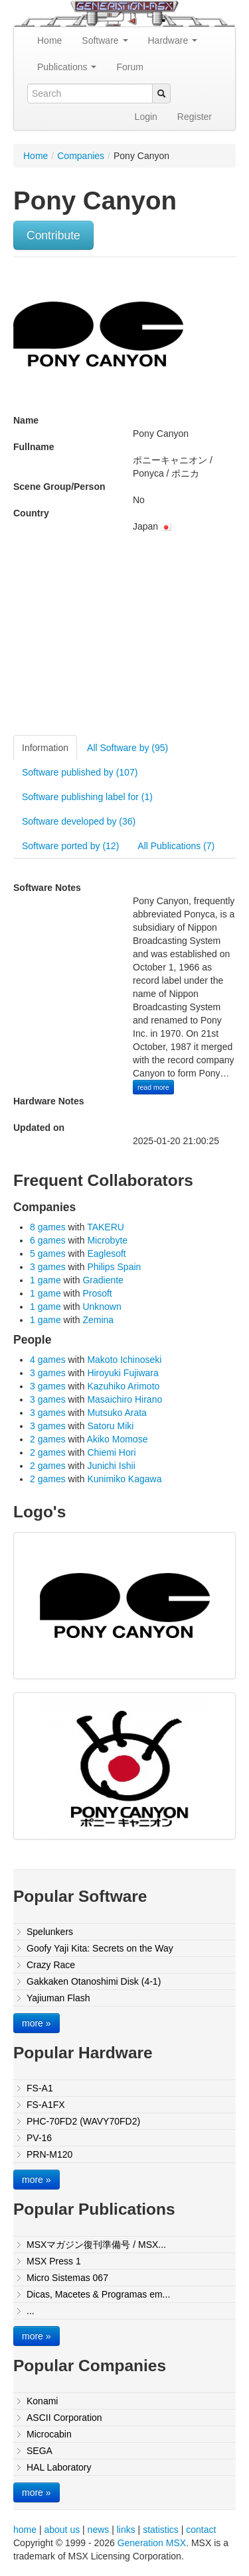 The image size is (249, 2576). Describe the element at coordinates (94, 1981) in the screenshot. I see `Gakkaken Otanoshimi Disk (4-1)` at that location.